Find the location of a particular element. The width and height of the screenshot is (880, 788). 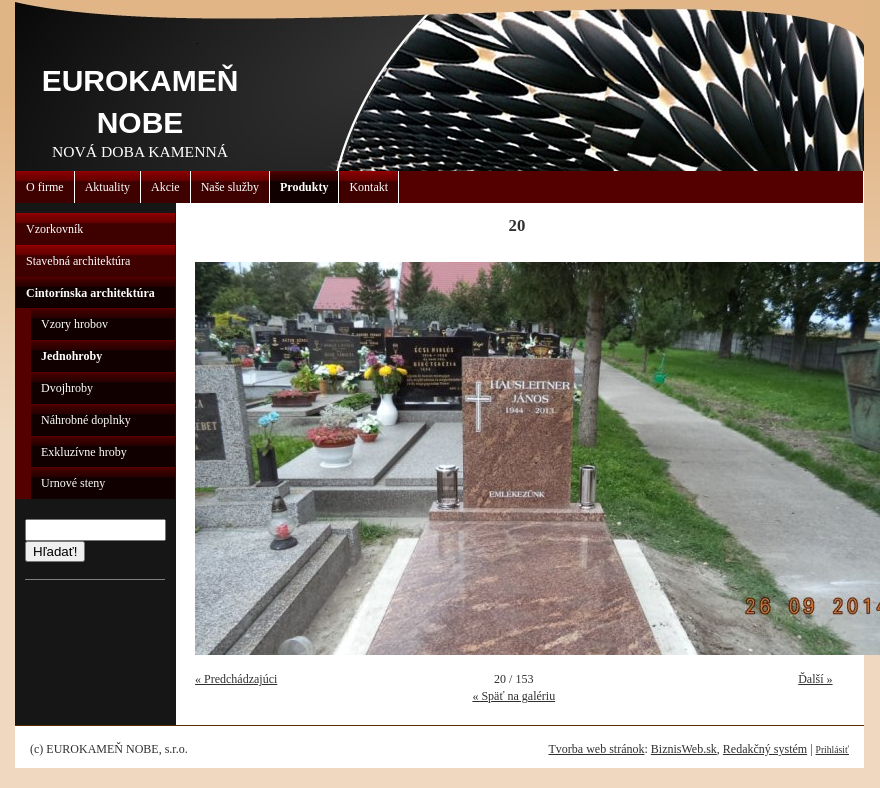

Stavebná architektúra is located at coordinates (78, 261).